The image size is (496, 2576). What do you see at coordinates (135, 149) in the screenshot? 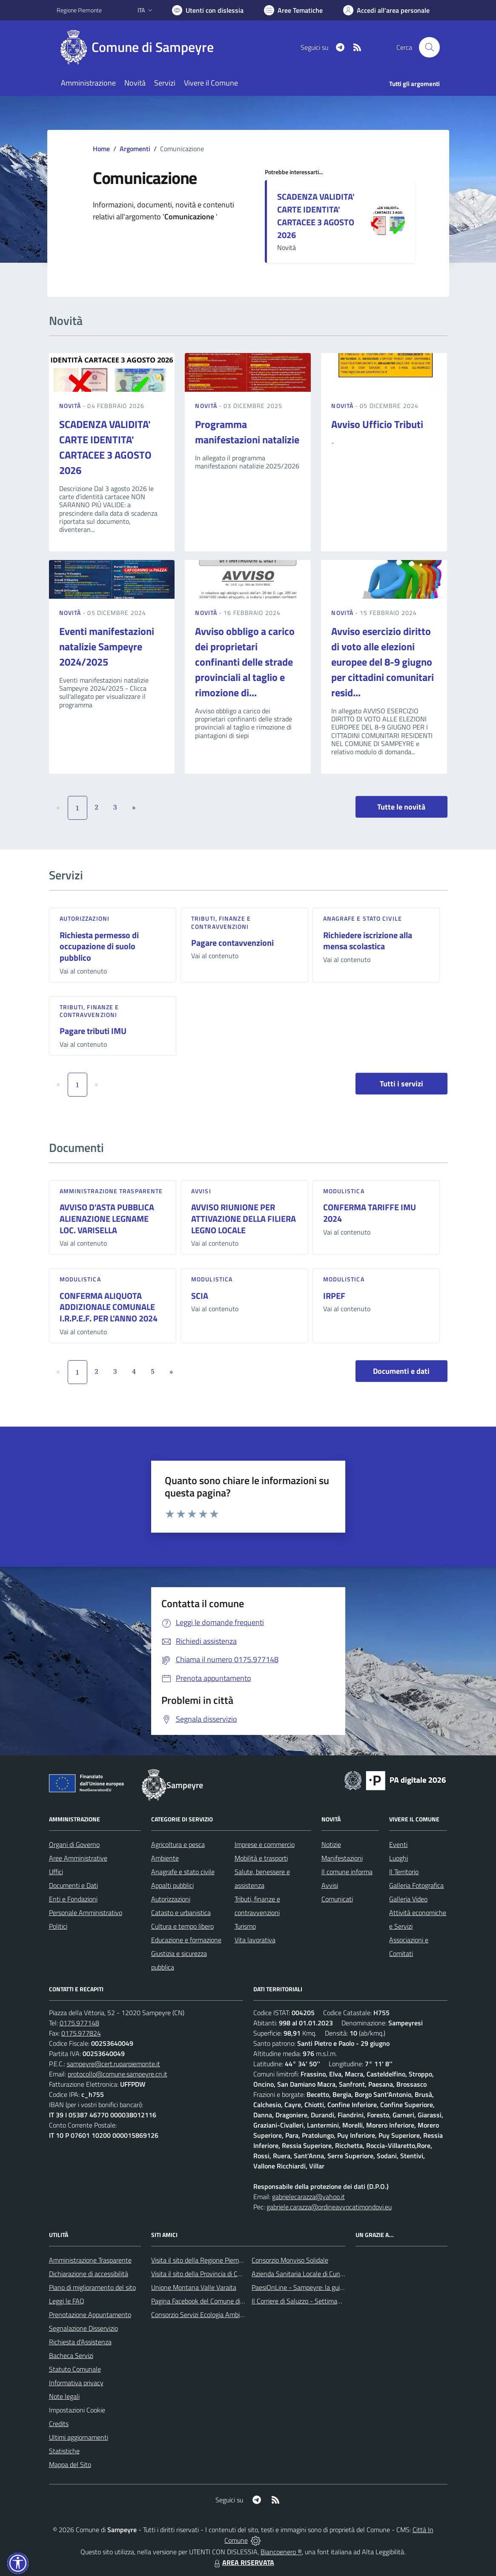
I see `Argomenti` at bounding box center [135, 149].